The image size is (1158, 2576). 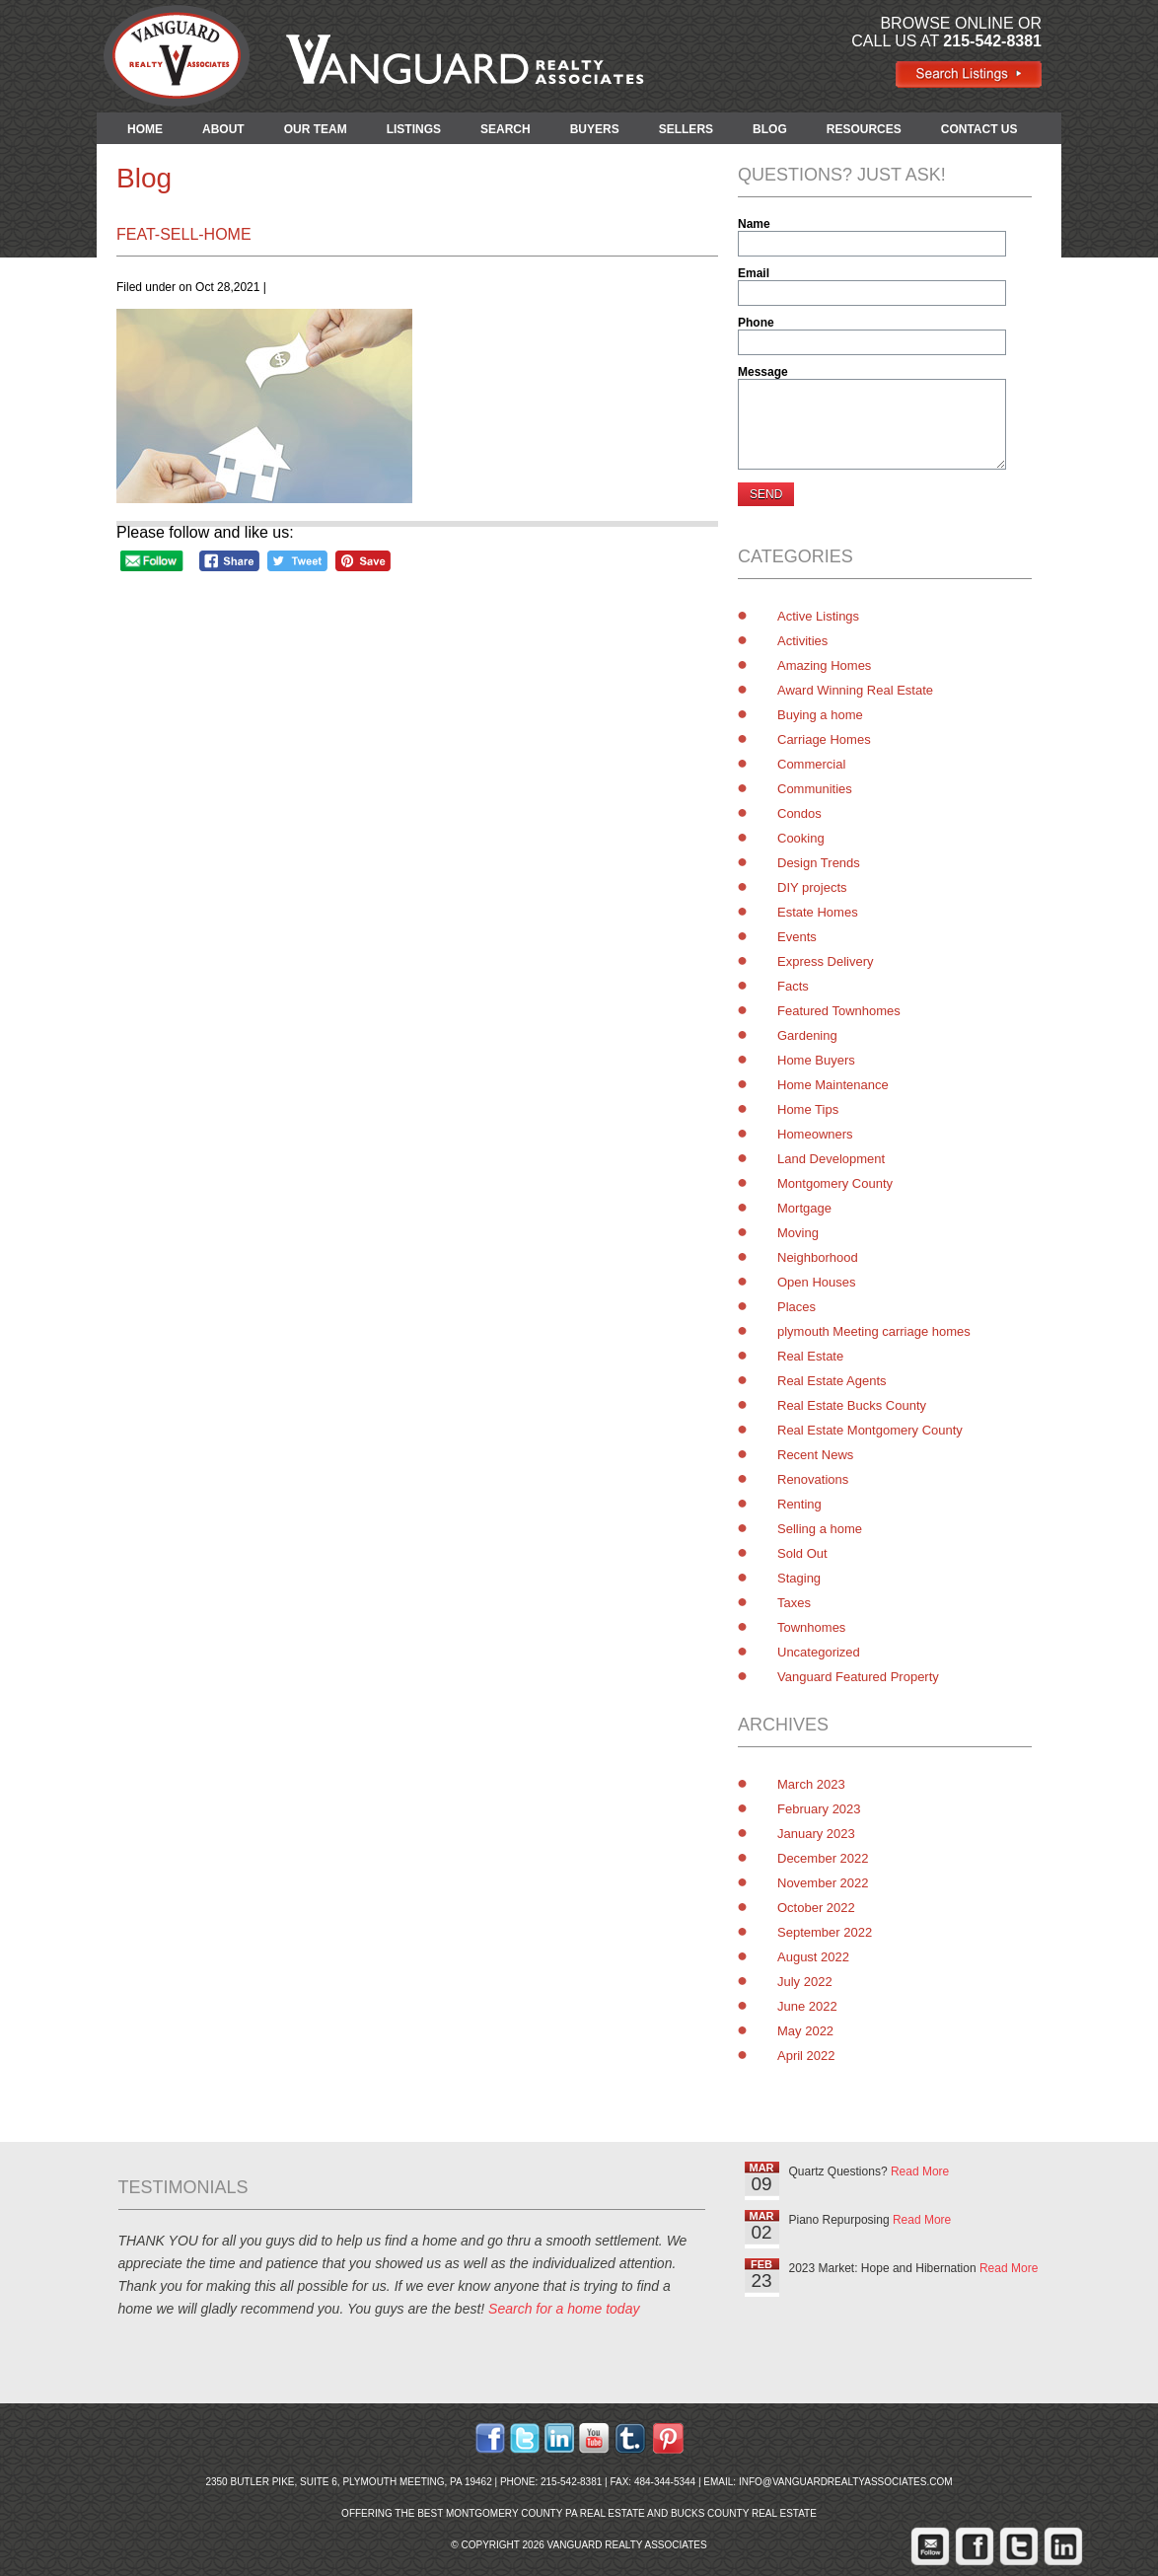 I want to click on feat-sell-home, so click(x=184, y=234).